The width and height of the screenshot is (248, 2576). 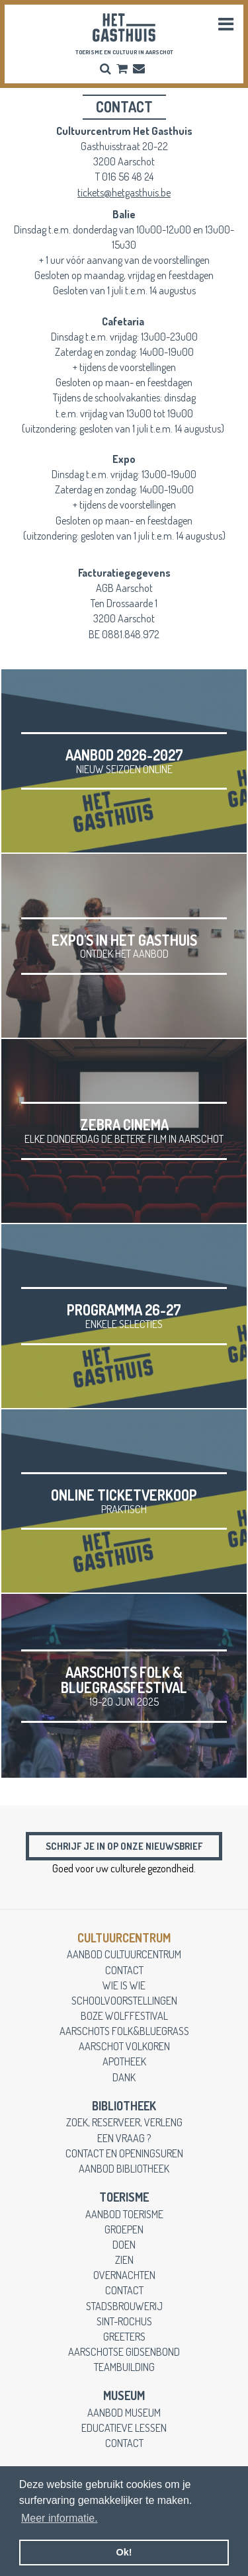 What do you see at coordinates (124, 2412) in the screenshot?
I see `aanbod museum` at bounding box center [124, 2412].